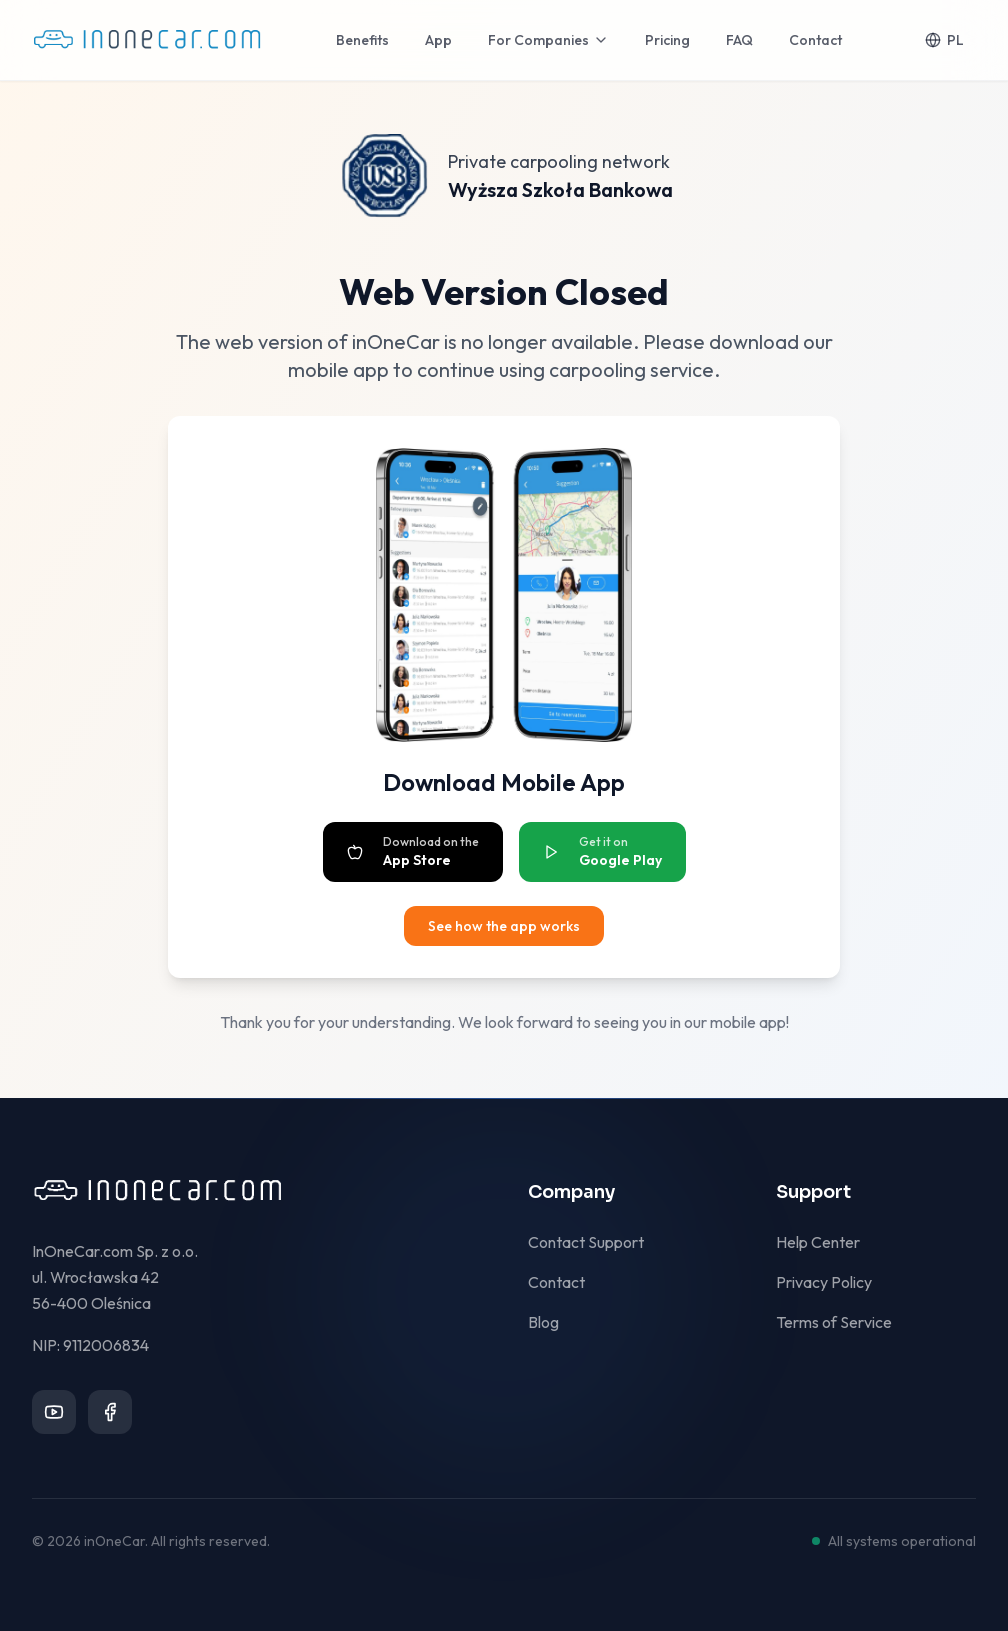 The width and height of the screenshot is (1008, 1631). What do you see at coordinates (826, 1242) in the screenshot?
I see `Help Center` at bounding box center [826, 1242].